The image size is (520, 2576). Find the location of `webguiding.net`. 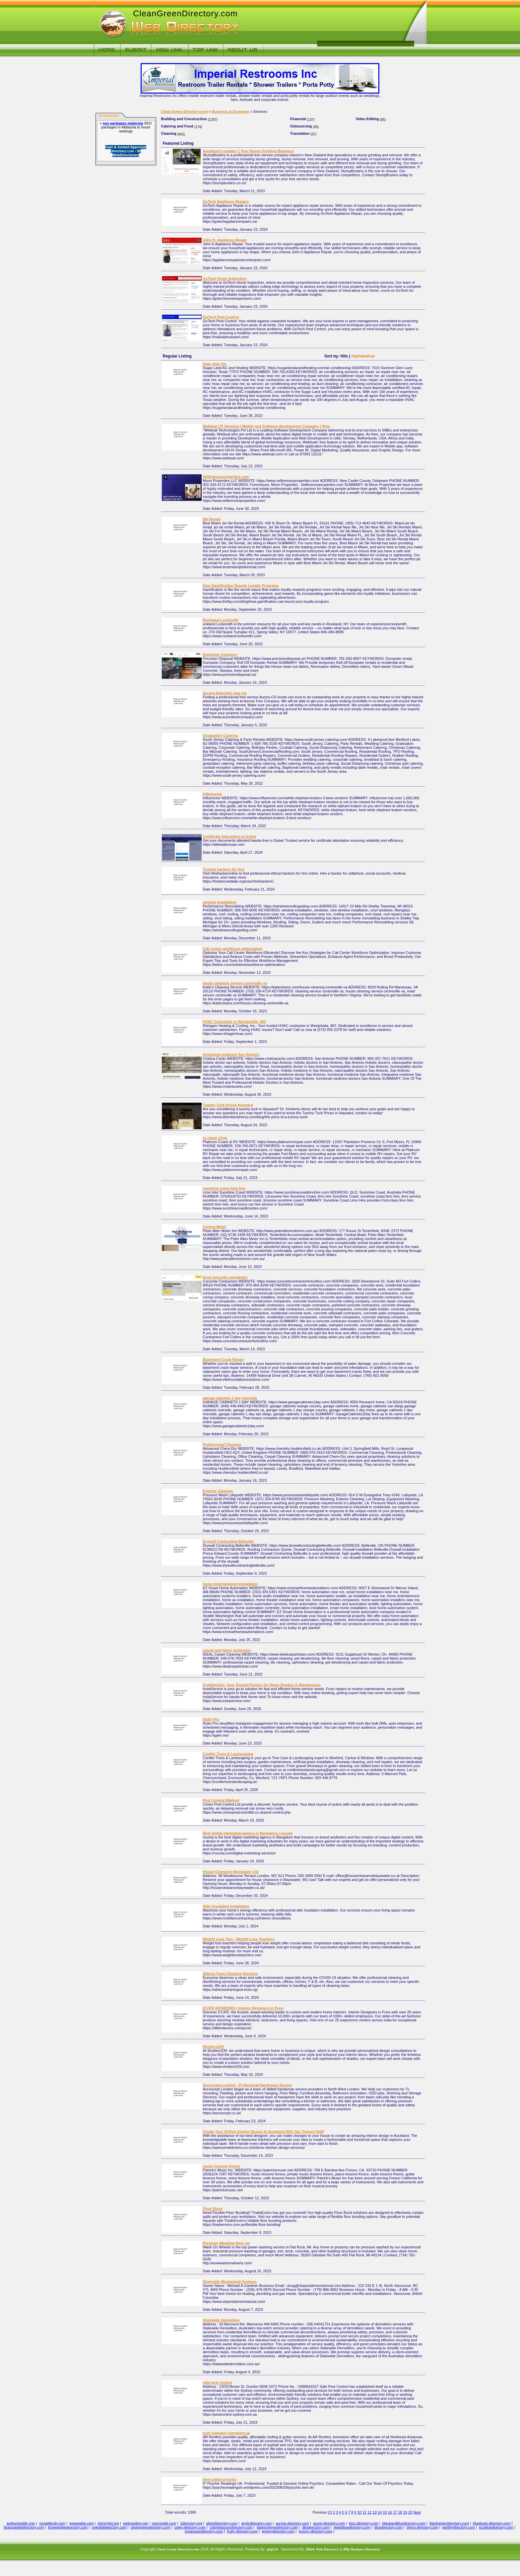

webguiding.net is located at coordinates (135, 2523).